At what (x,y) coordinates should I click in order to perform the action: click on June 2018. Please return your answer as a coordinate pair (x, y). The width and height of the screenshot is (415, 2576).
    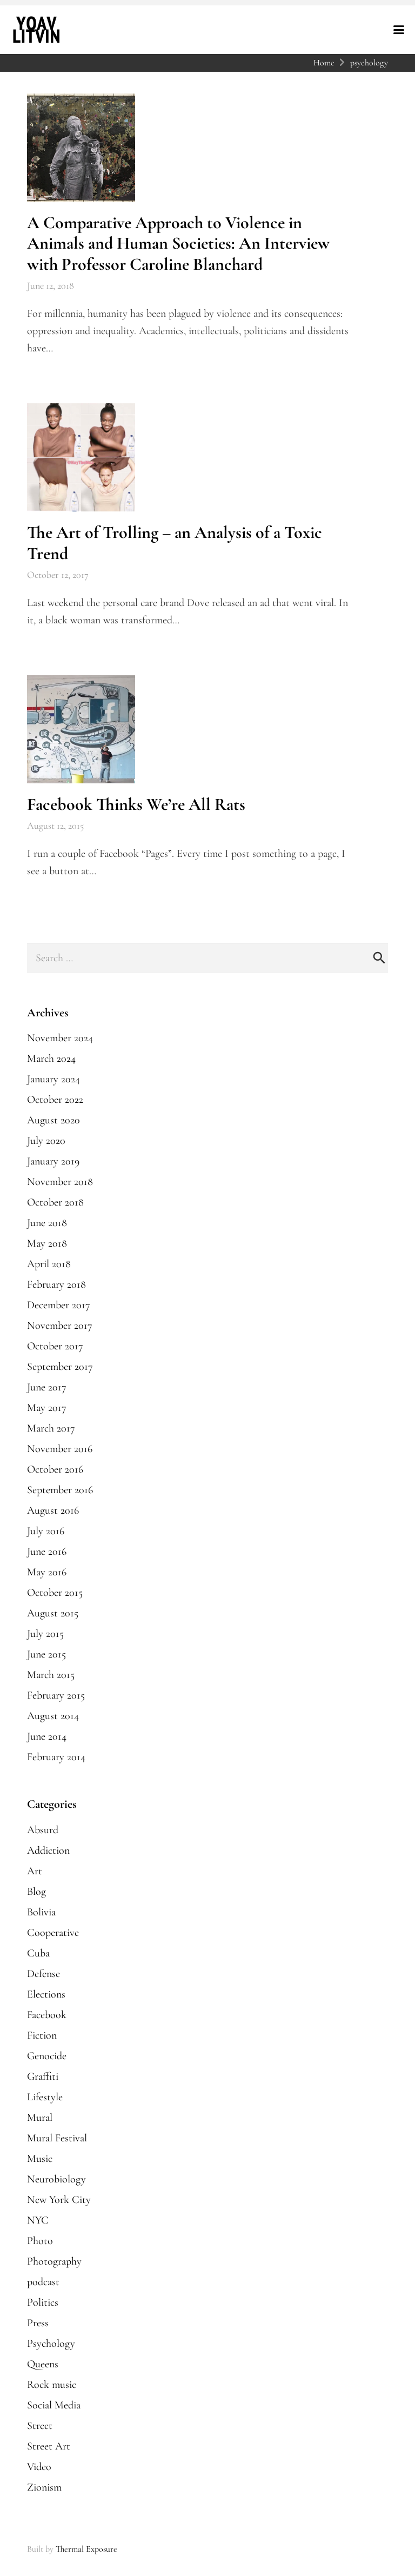
    Looking at the image, I should click on (47, 1222).